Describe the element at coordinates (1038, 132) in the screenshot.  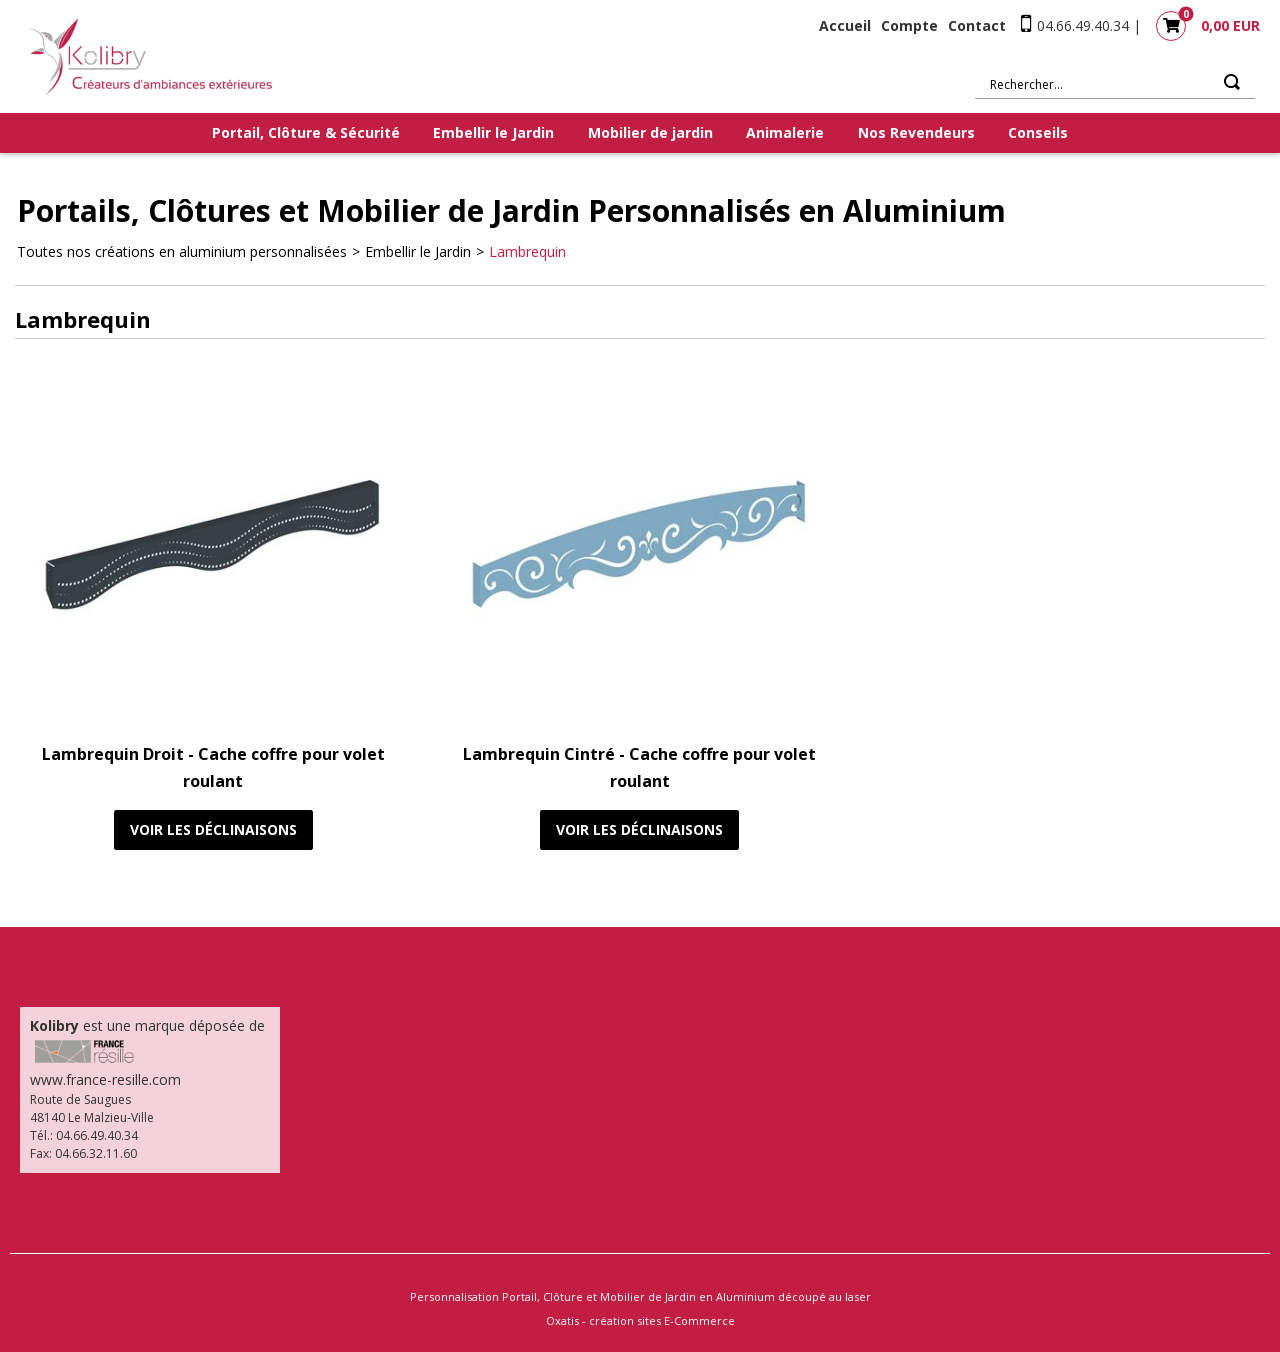
I see `Conseils` at that location.